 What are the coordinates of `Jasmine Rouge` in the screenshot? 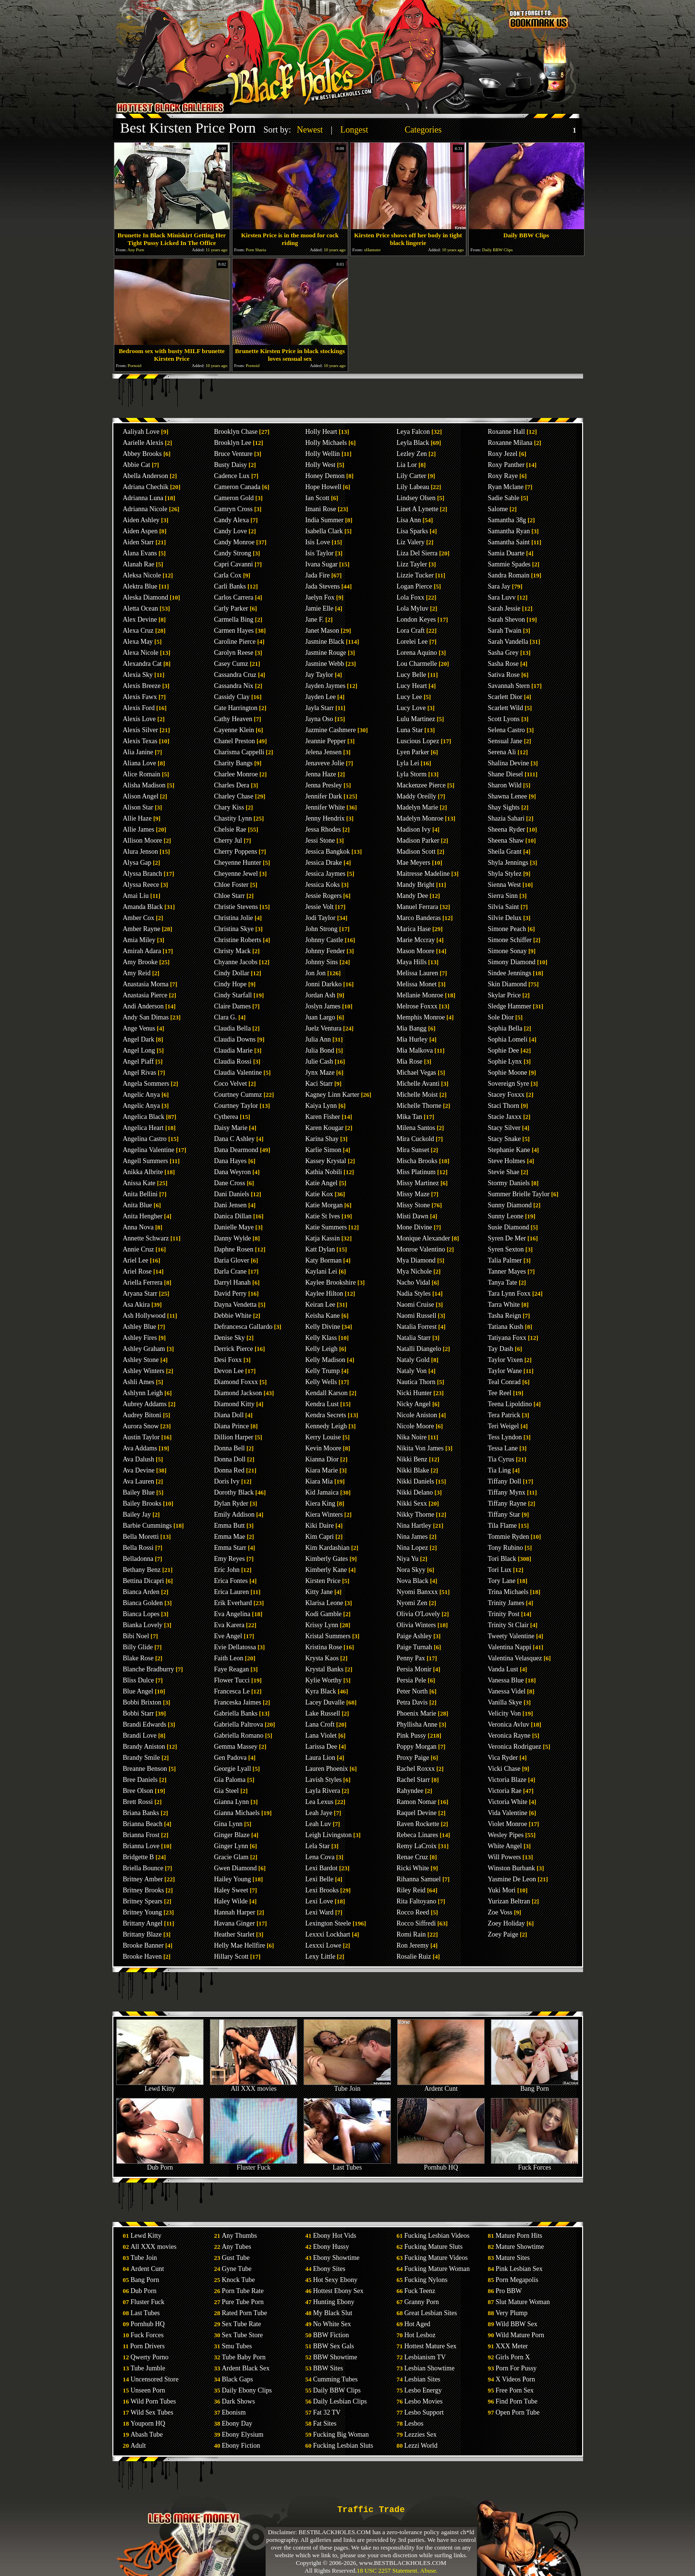 It's located at (325, 652).